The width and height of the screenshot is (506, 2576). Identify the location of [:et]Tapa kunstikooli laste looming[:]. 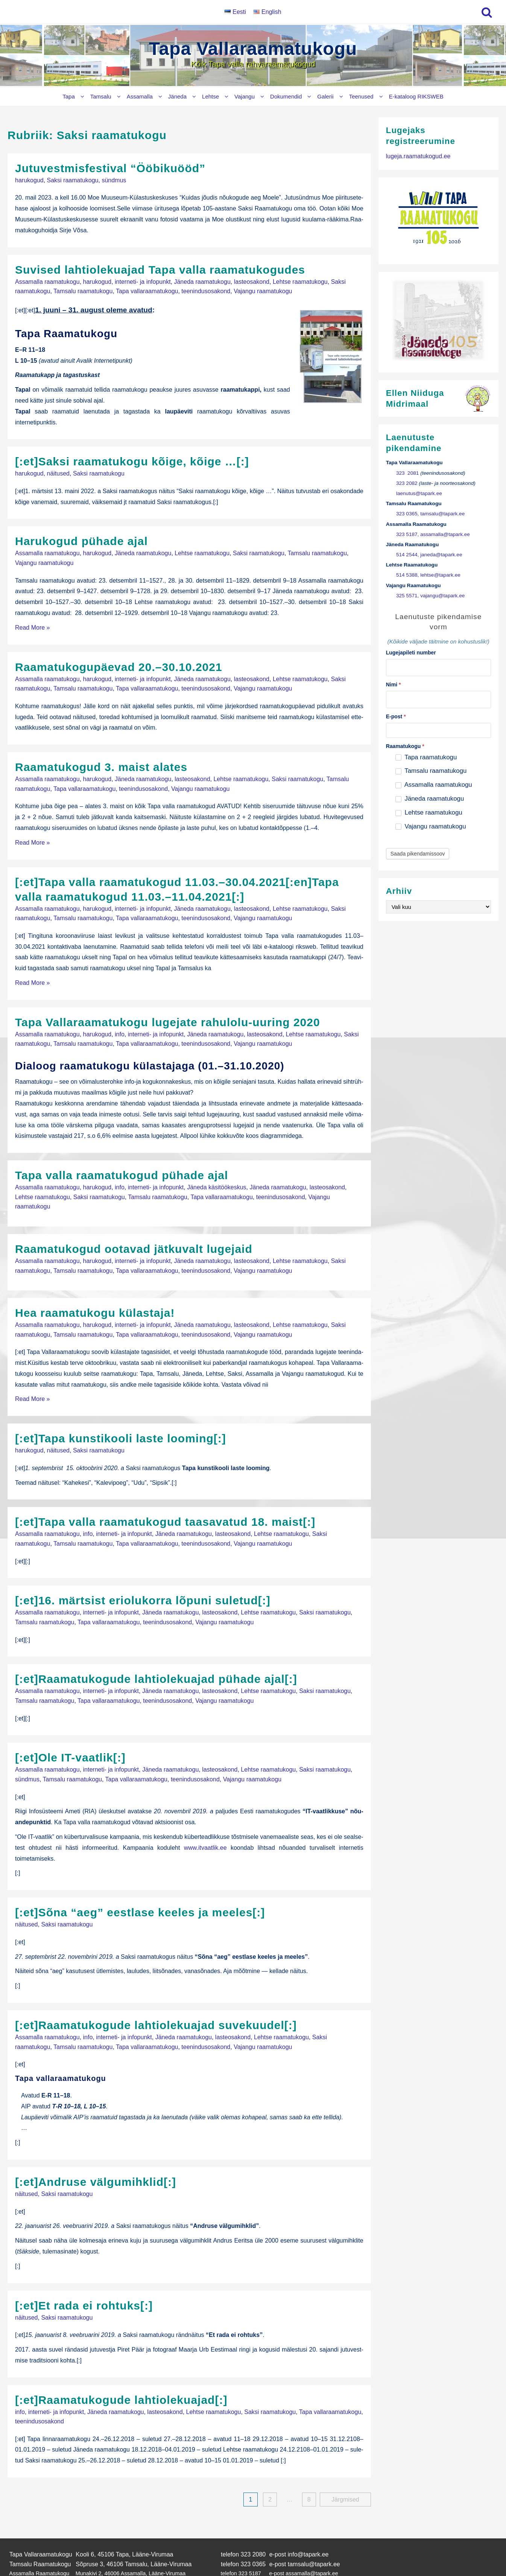
(120, 1413).